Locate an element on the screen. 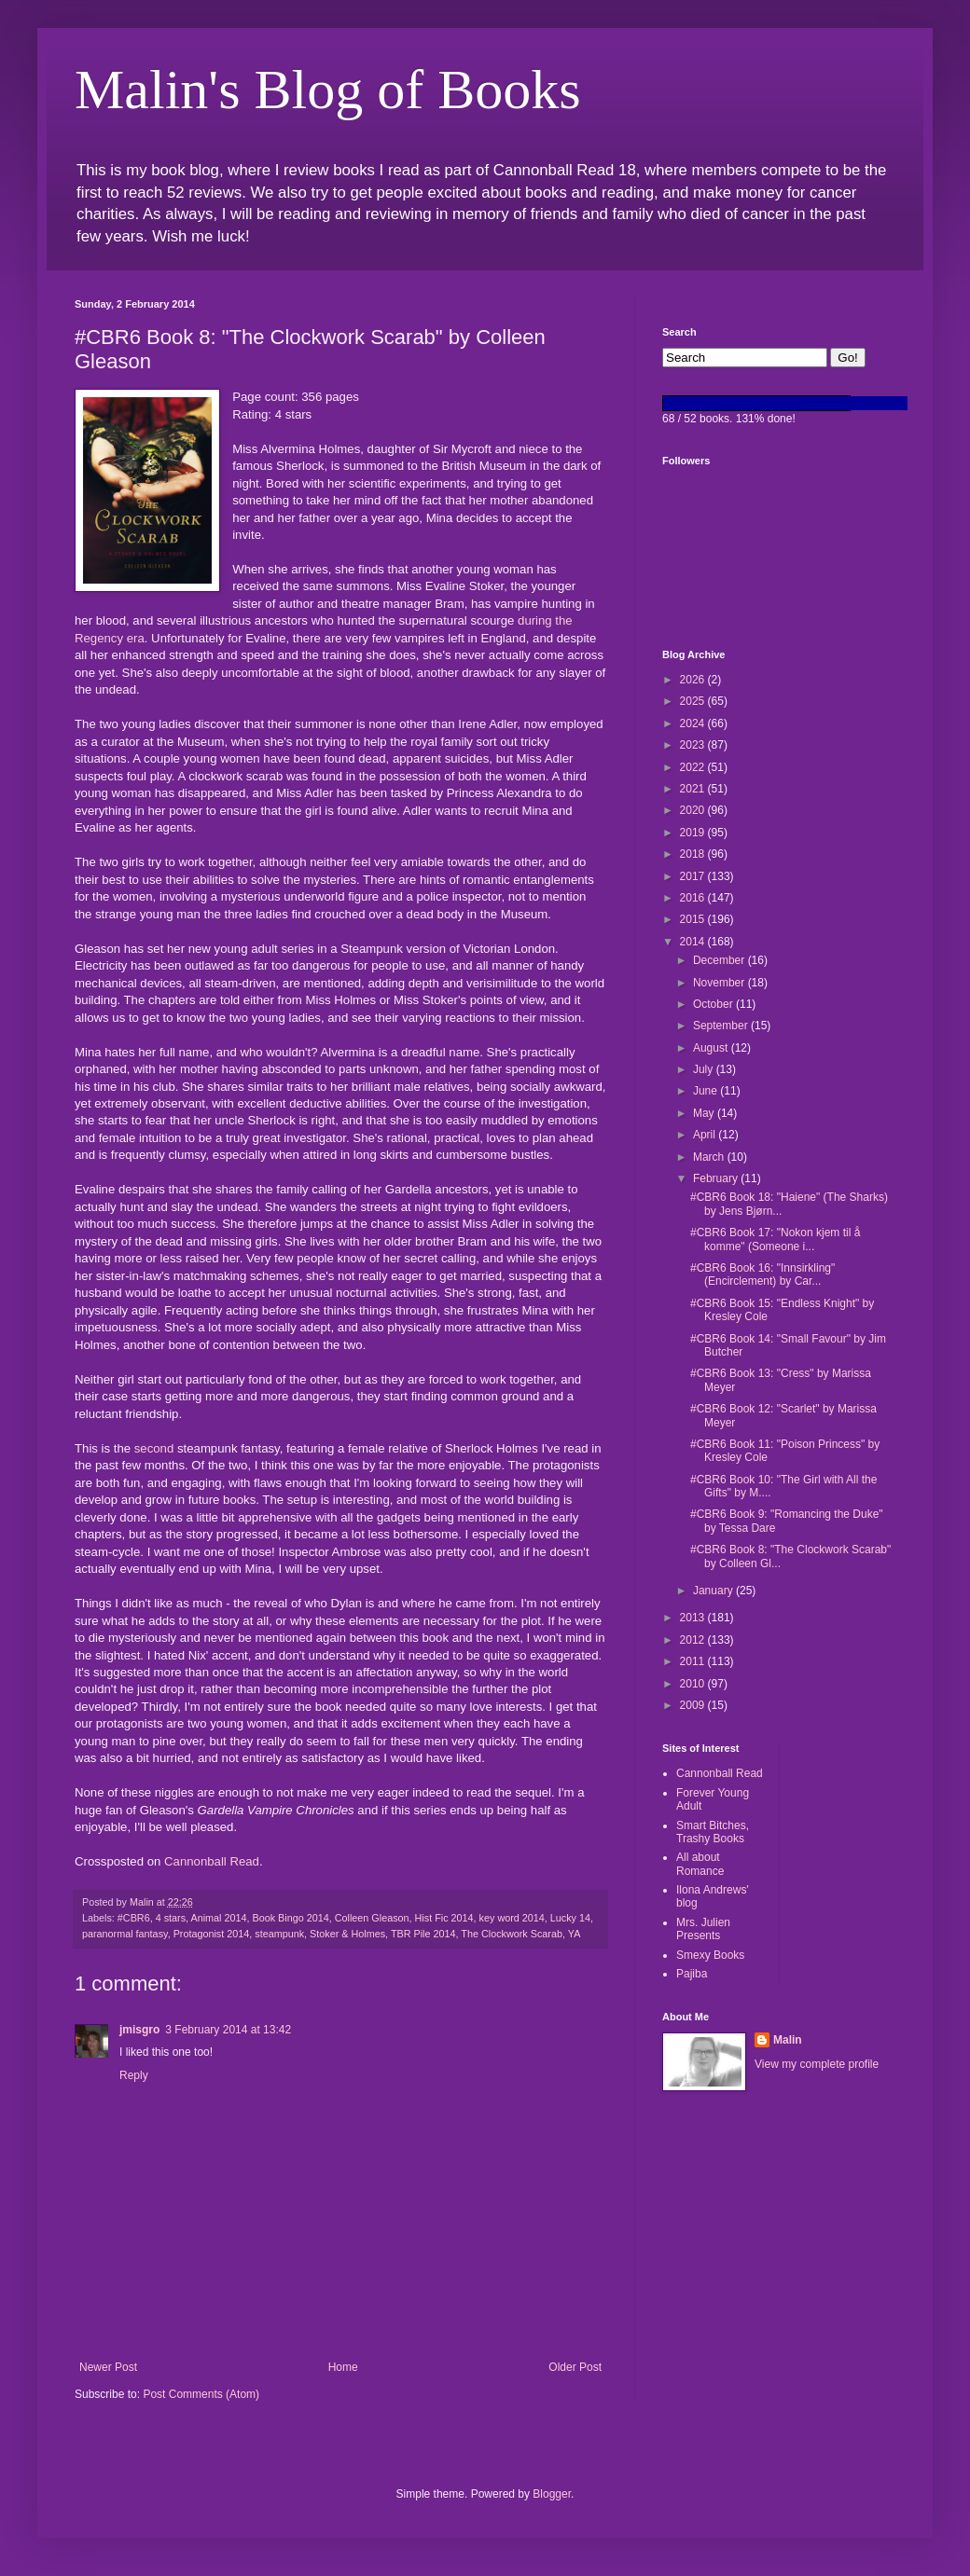 Image resolution: width=970 pixels, height=2576 pixels. January is located at coordinates (714, 1590).